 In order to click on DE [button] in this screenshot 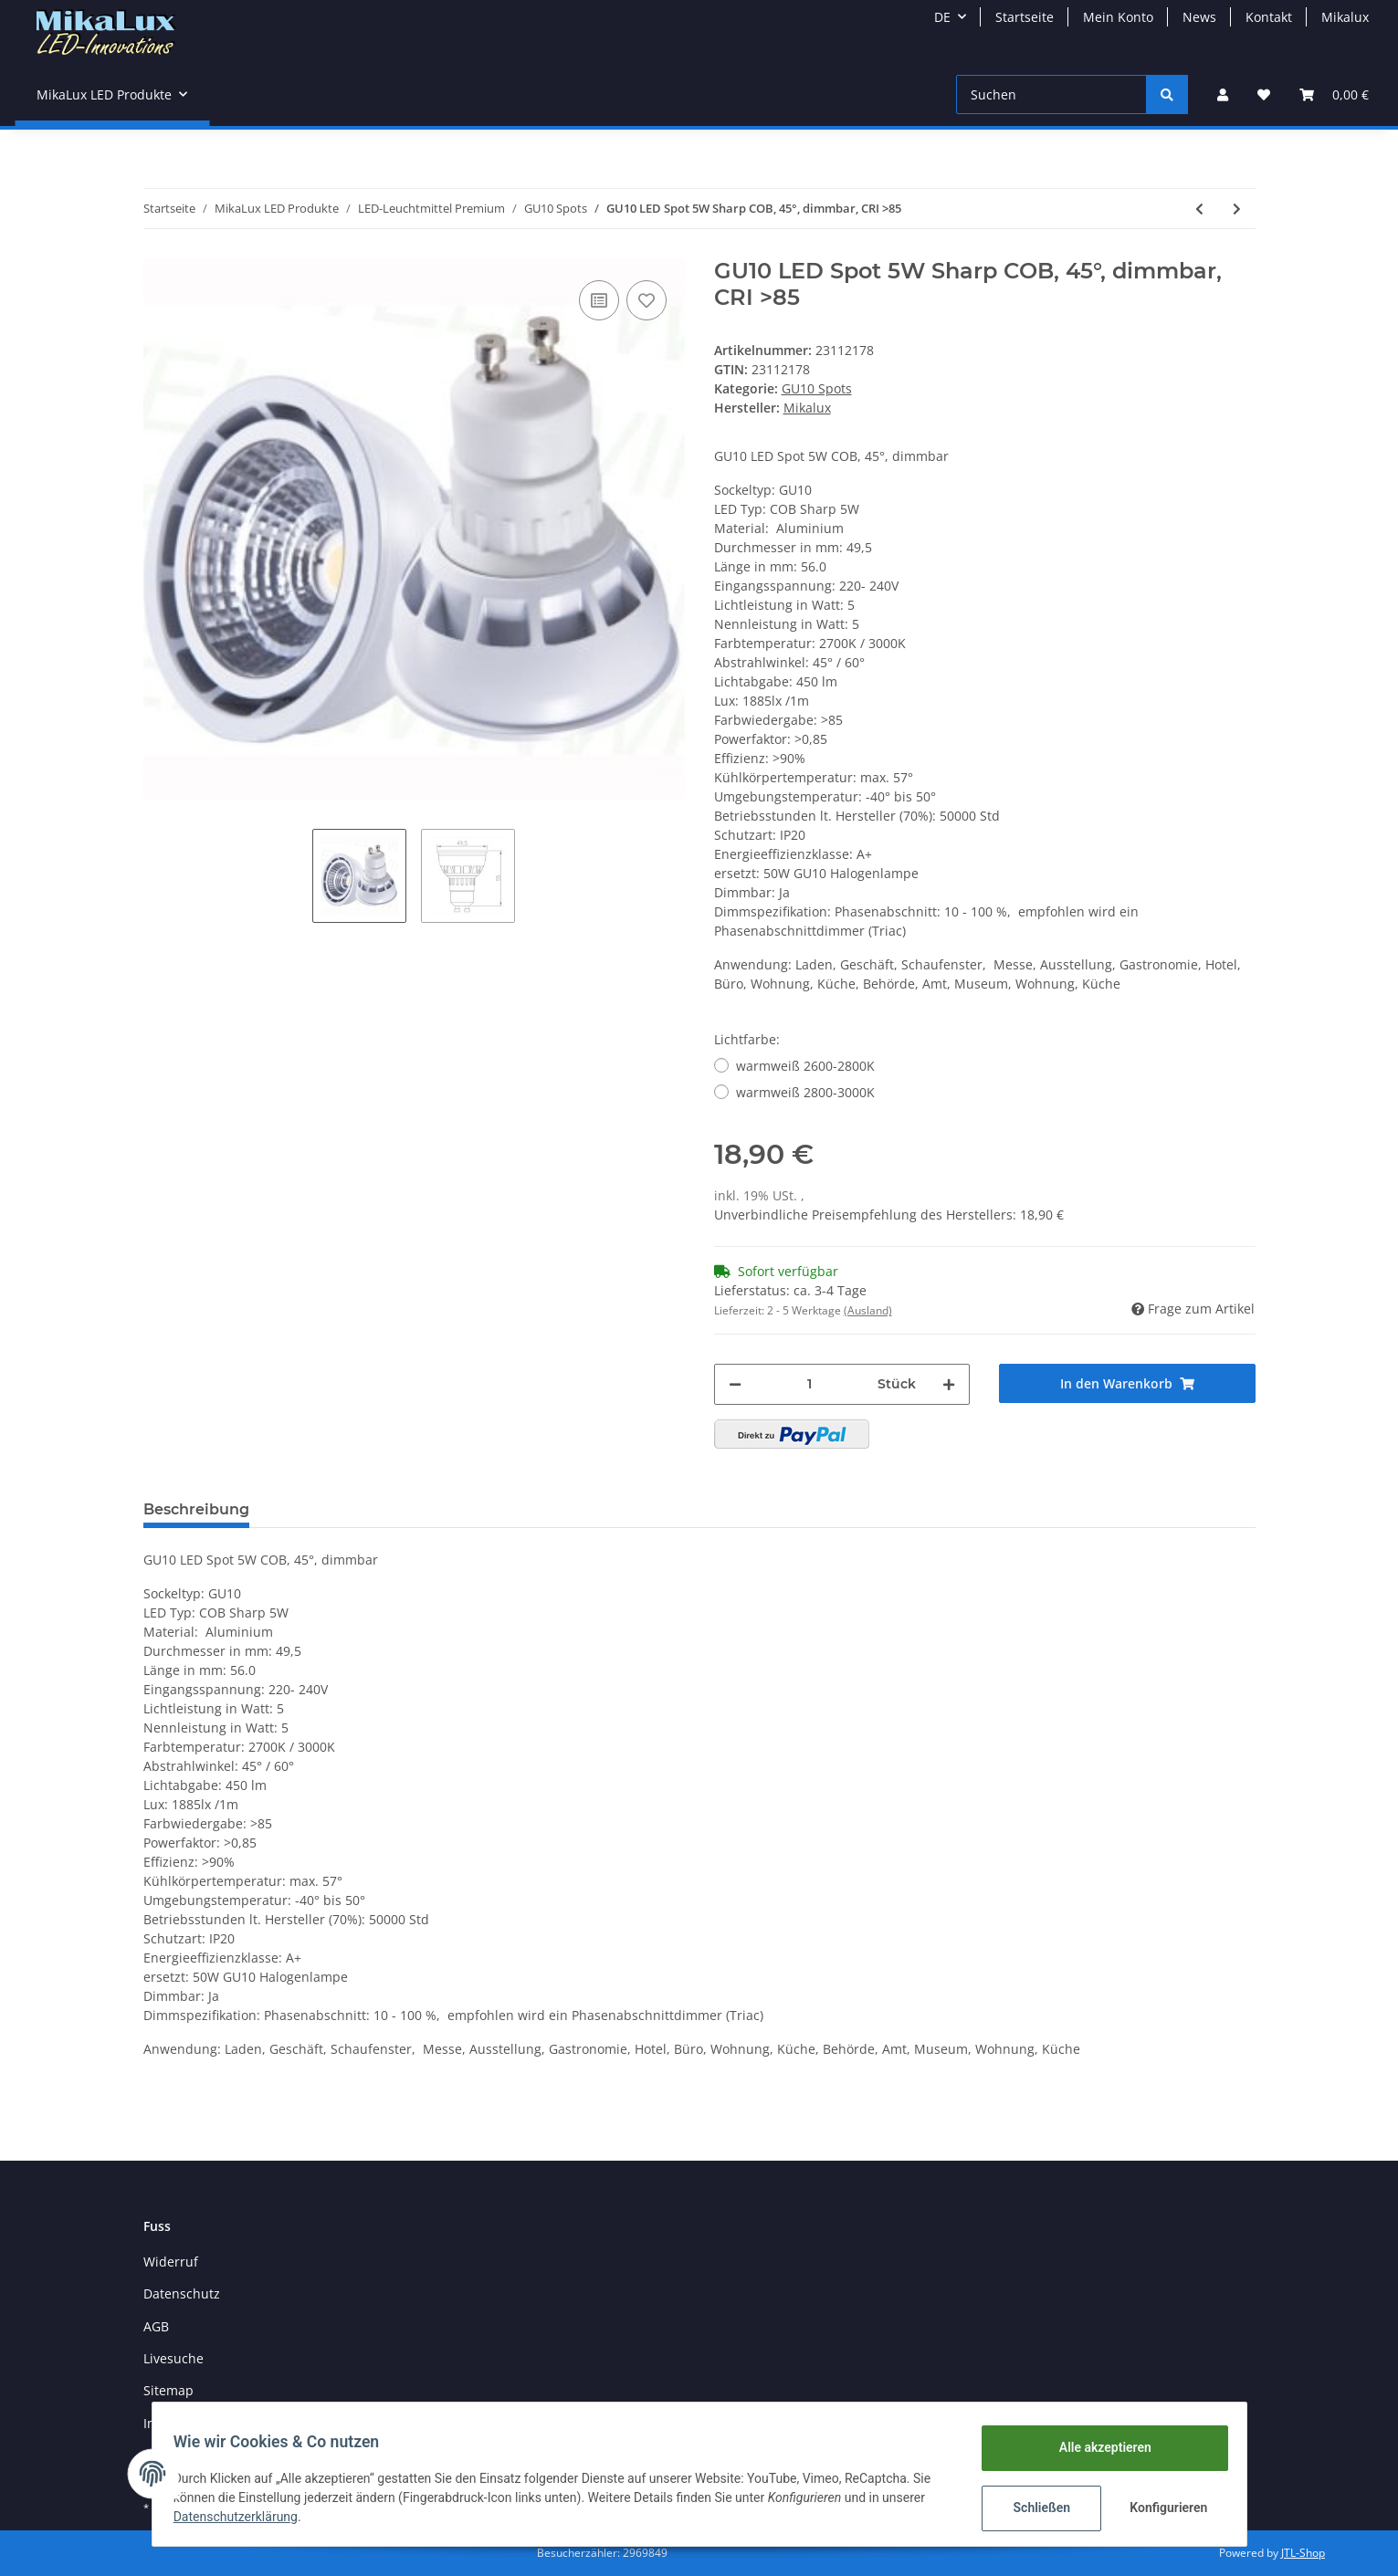, I will do `click(942, 17)`.